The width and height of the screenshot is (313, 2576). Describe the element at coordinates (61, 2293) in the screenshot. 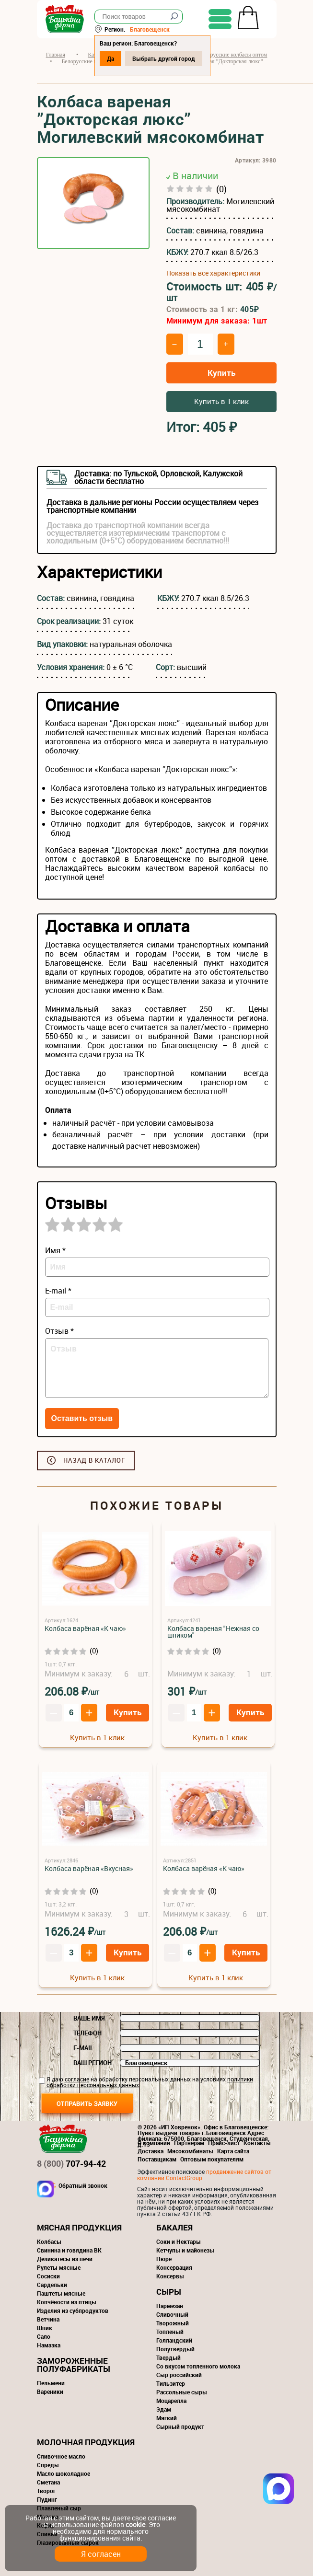

I see `Паштеты мясные` at that location.